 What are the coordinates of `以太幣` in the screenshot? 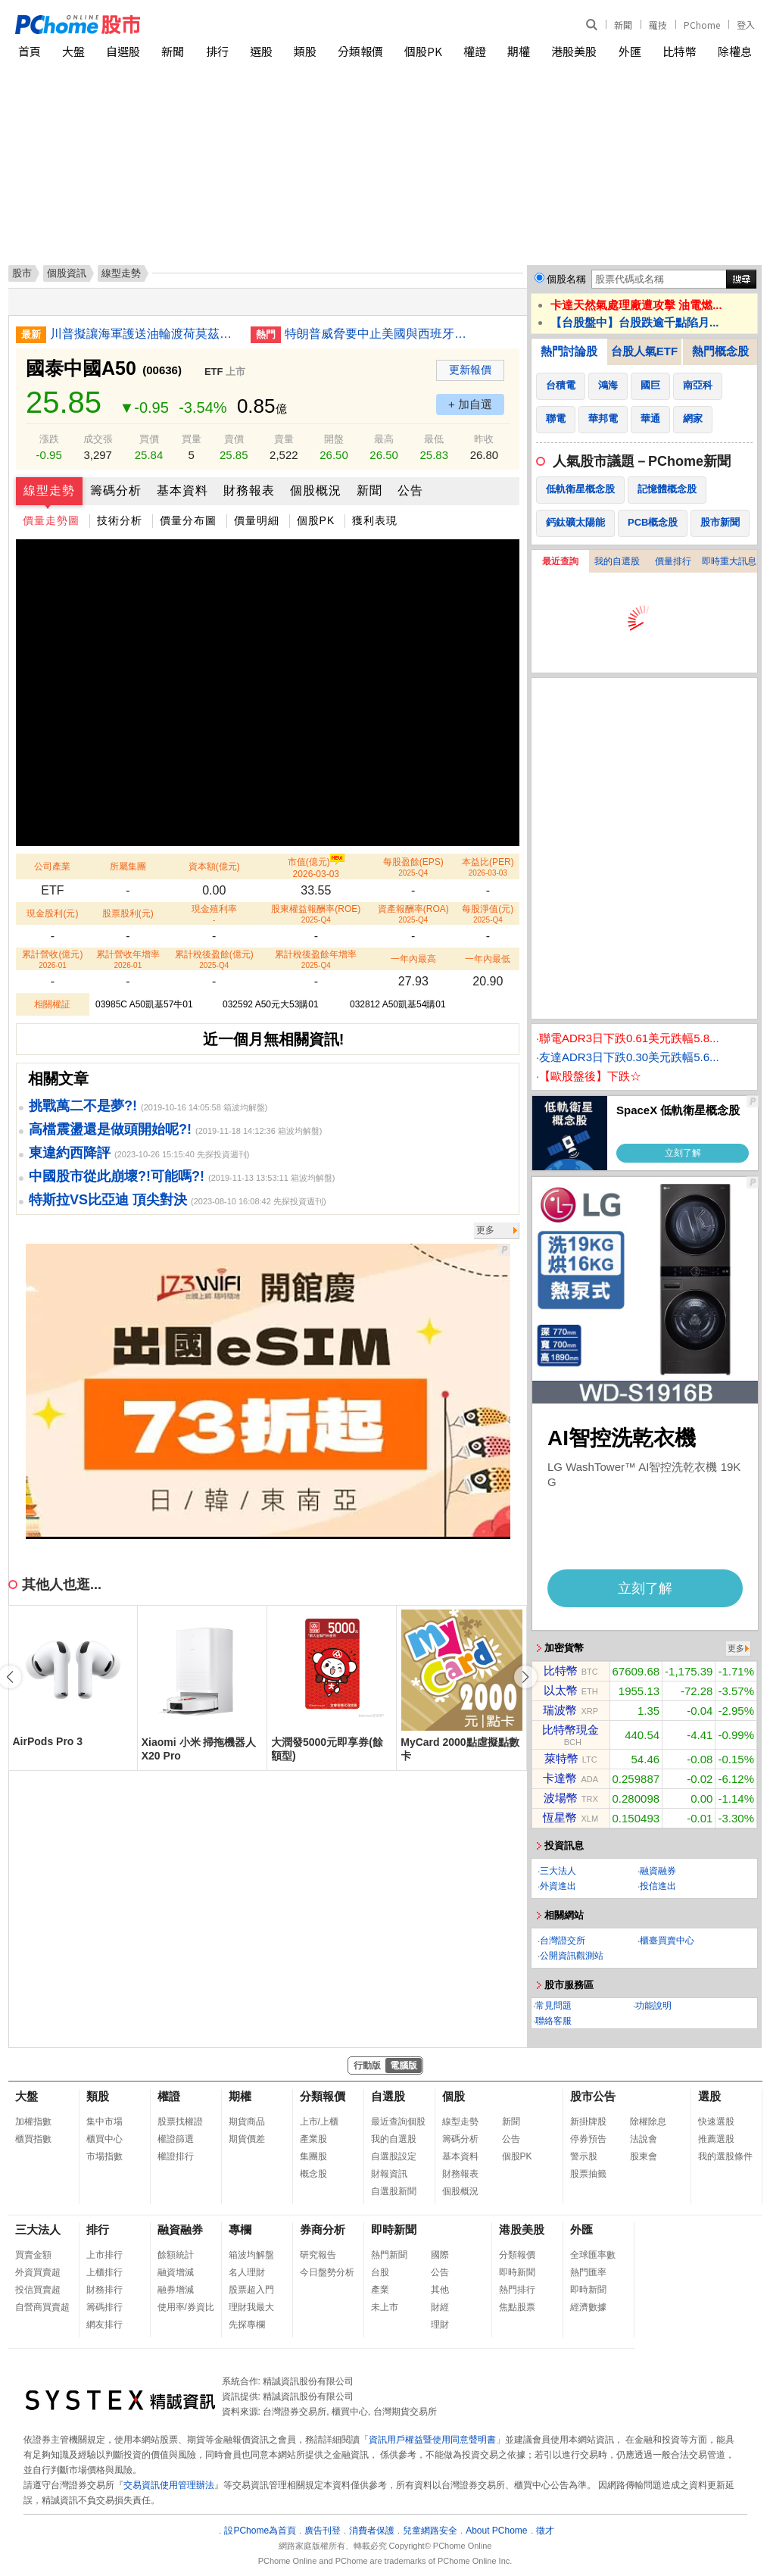 It's located at (561, 1690).